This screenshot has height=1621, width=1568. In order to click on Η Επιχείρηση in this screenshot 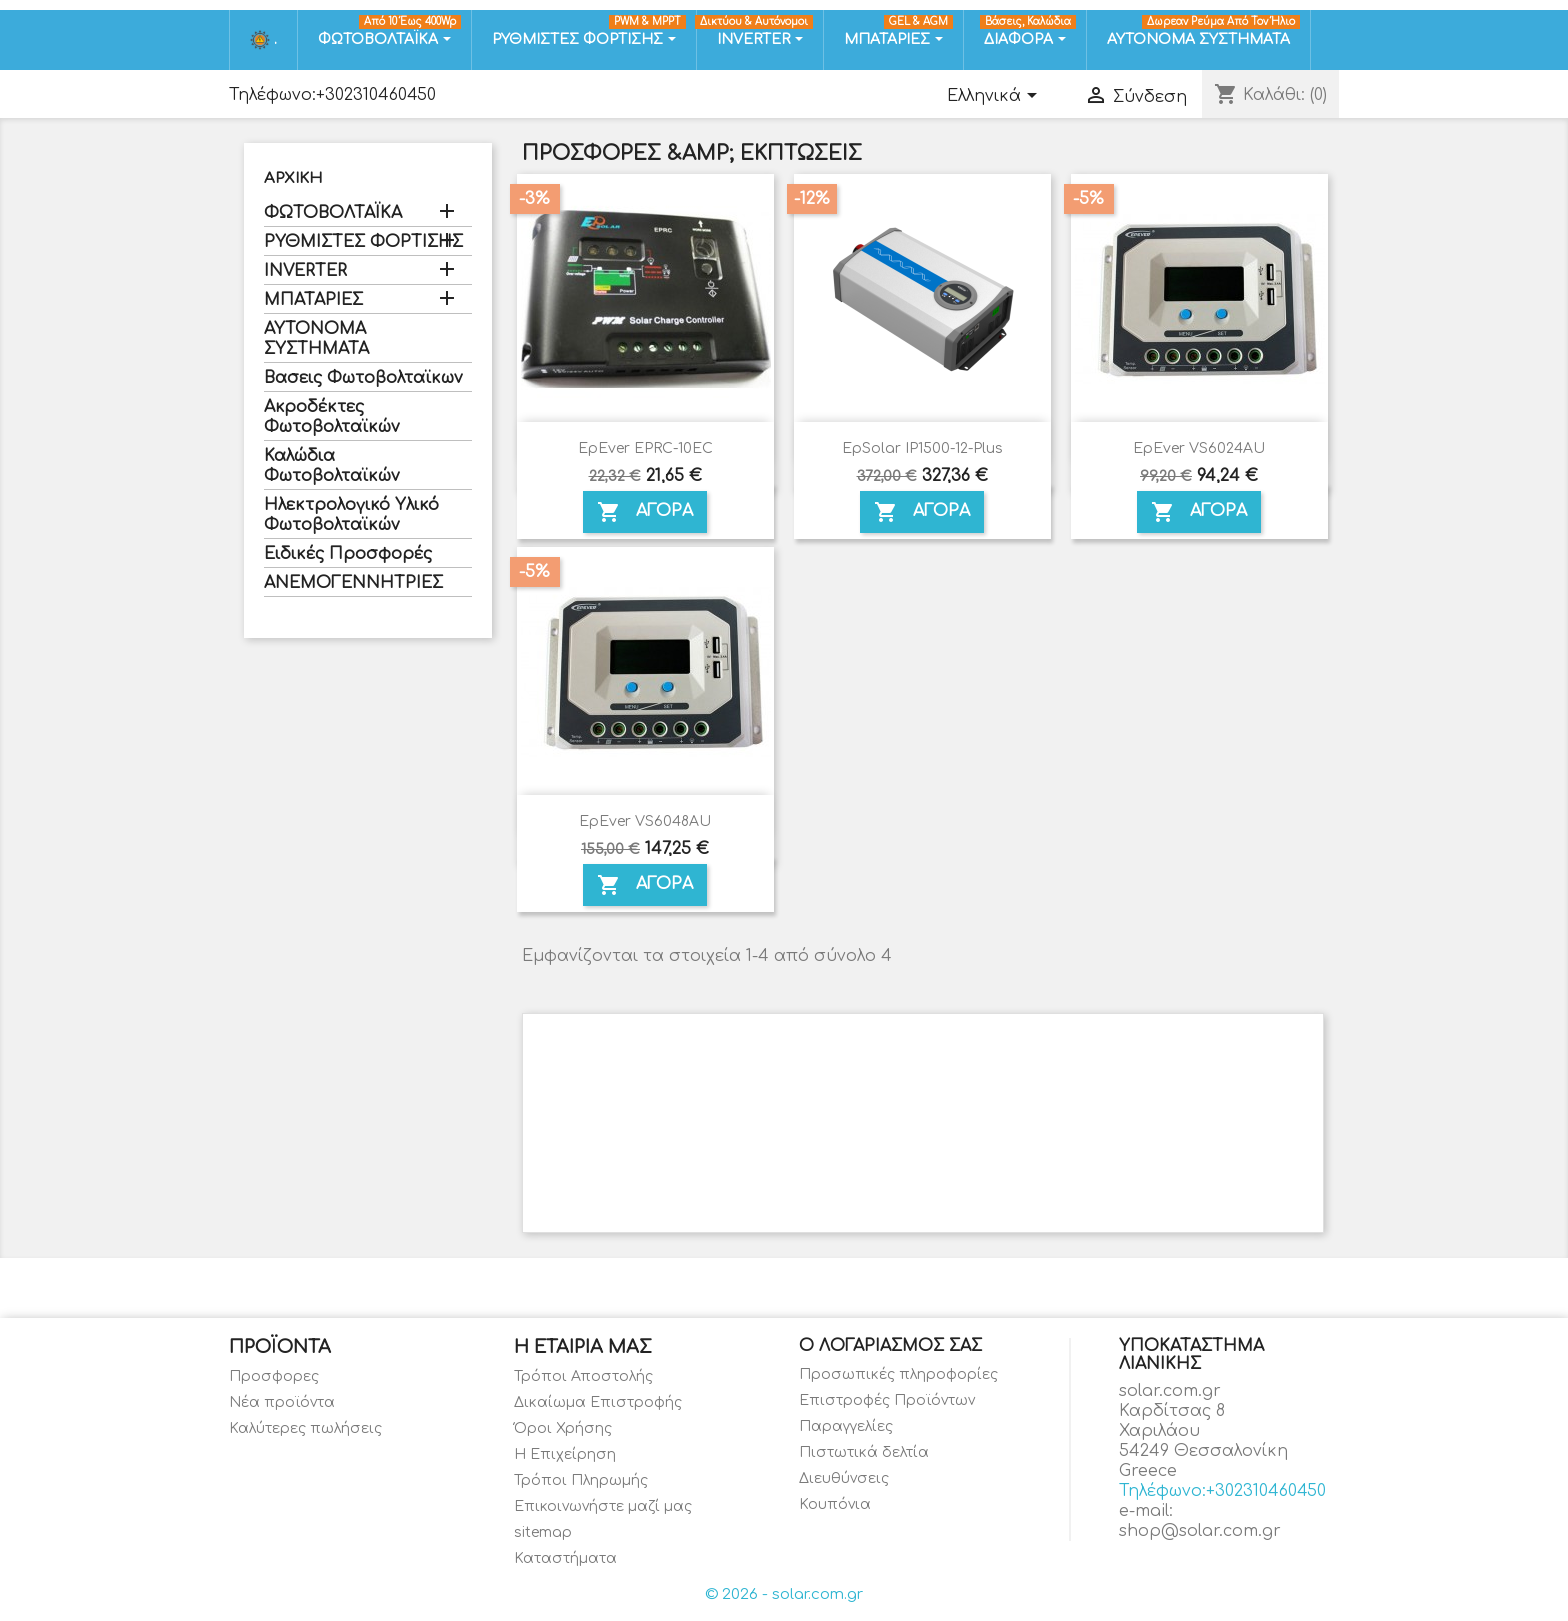, I will do `click(565, 1454)`.